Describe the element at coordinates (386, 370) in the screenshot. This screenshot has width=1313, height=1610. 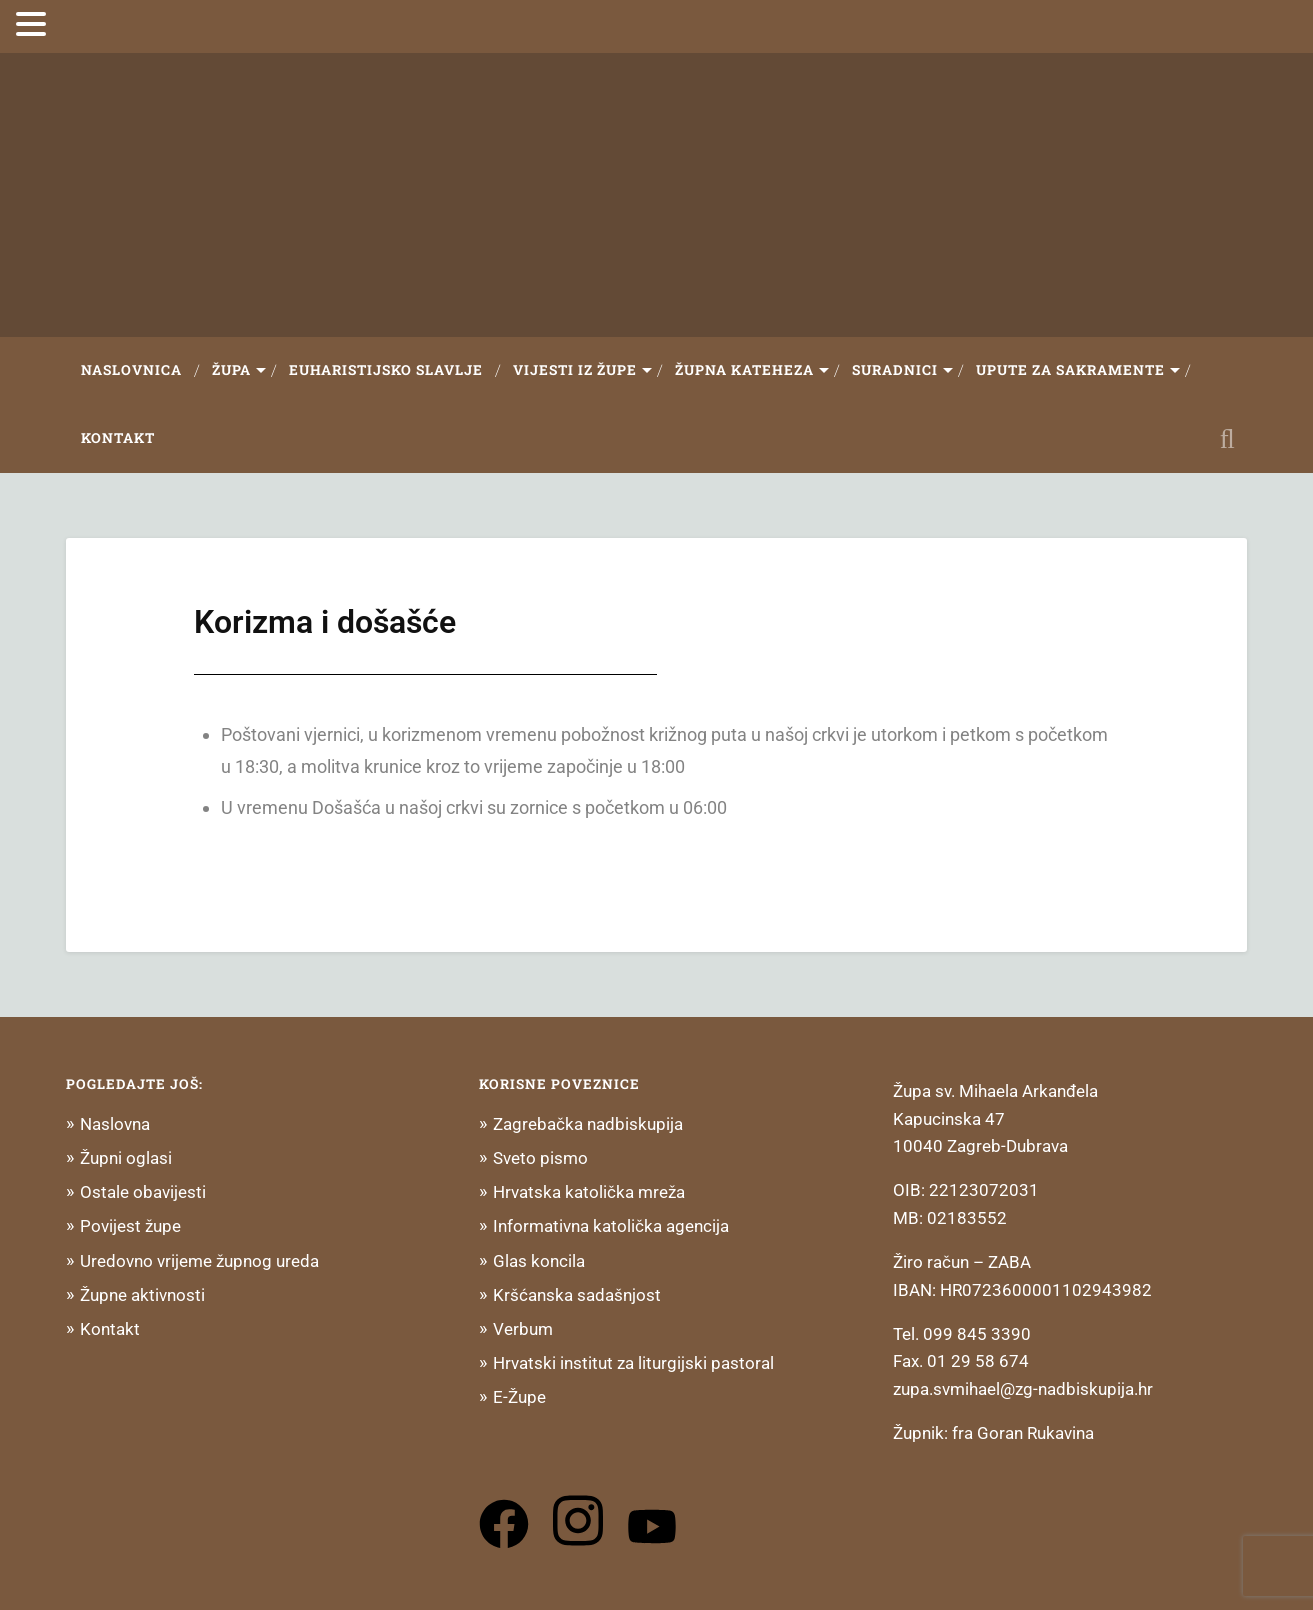
I see `Euharistijsko slavlje` at that location.